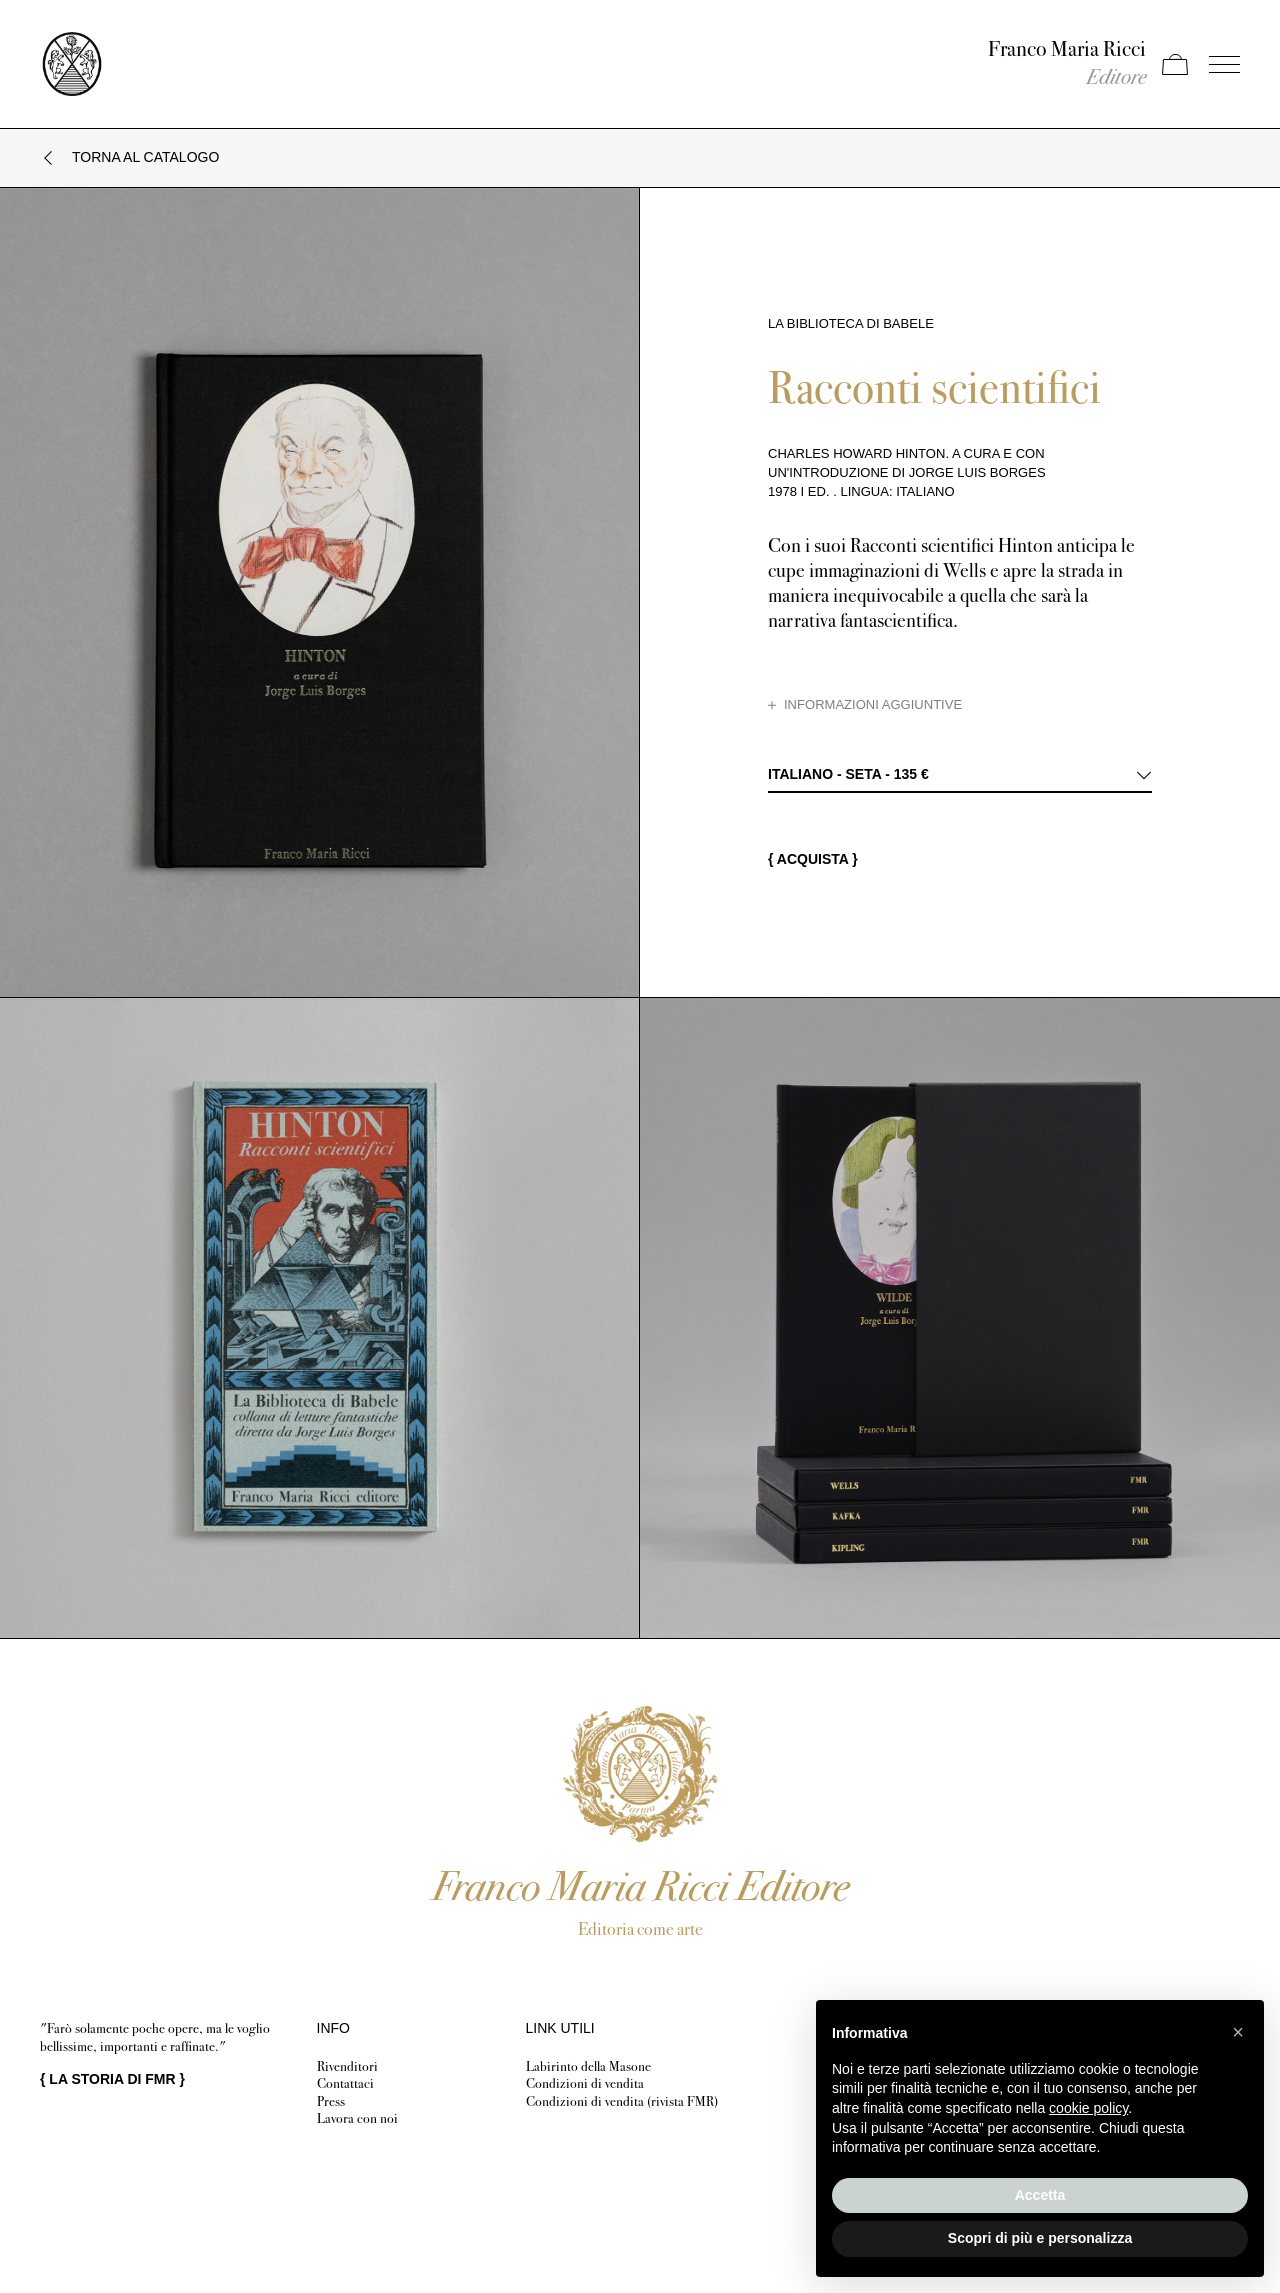 The height and width of the screenshot is (2293, 1280). Describe the element at coordinates (331, 2101) in the screenshot. I see `Press` at that location.